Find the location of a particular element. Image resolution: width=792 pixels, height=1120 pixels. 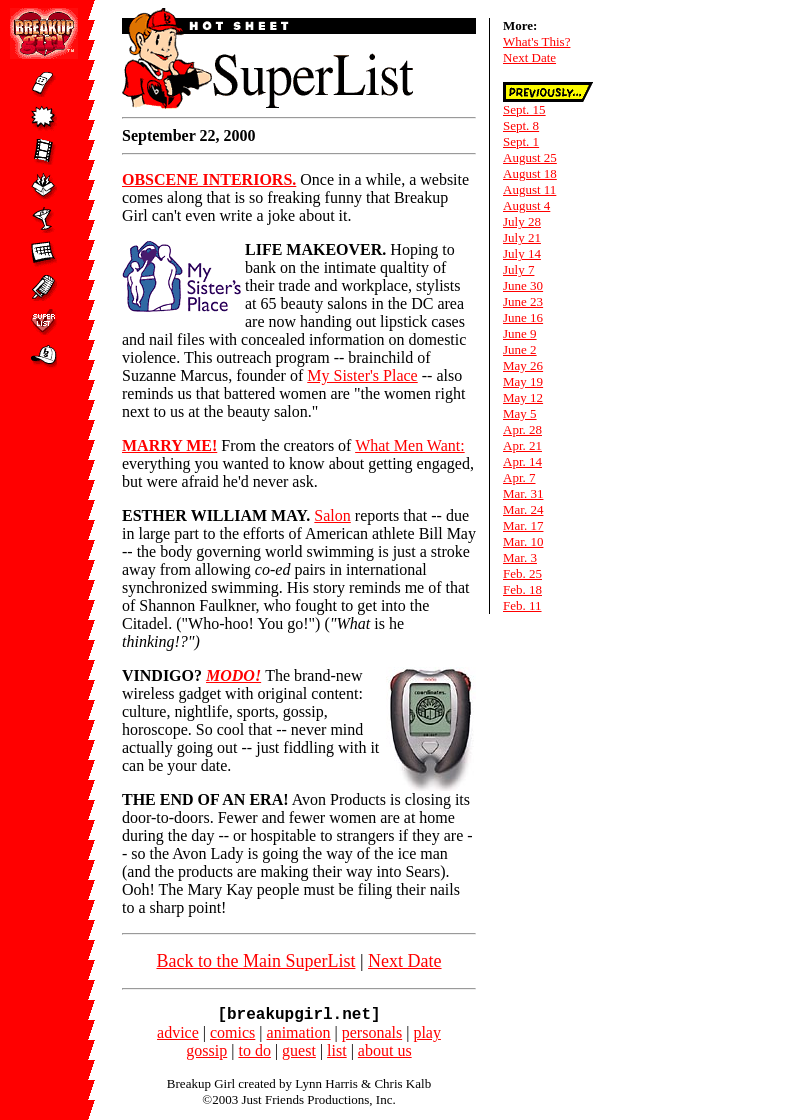

Mar. 31 is located at coordinates (523, 493).